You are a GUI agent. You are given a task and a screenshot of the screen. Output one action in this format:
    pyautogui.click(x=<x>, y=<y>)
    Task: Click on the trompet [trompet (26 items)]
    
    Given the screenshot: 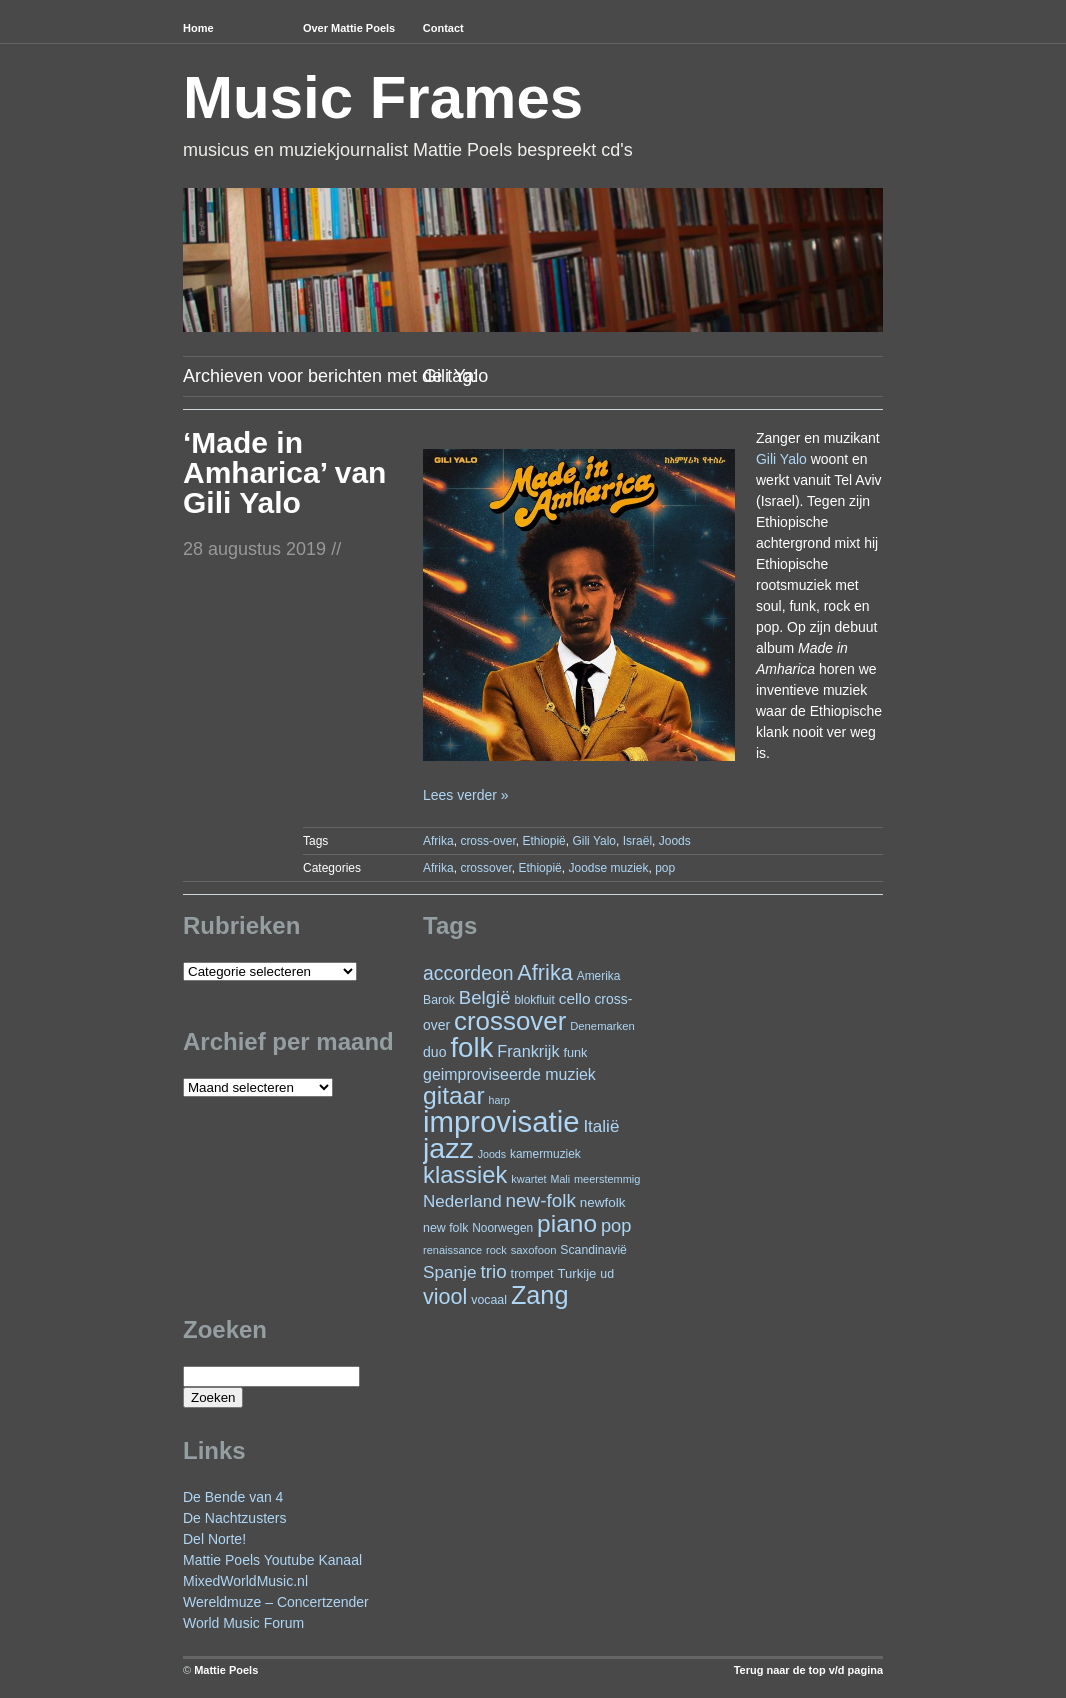 What is the action you would take?
    pyautogui.click(x=532, y=1274)
    